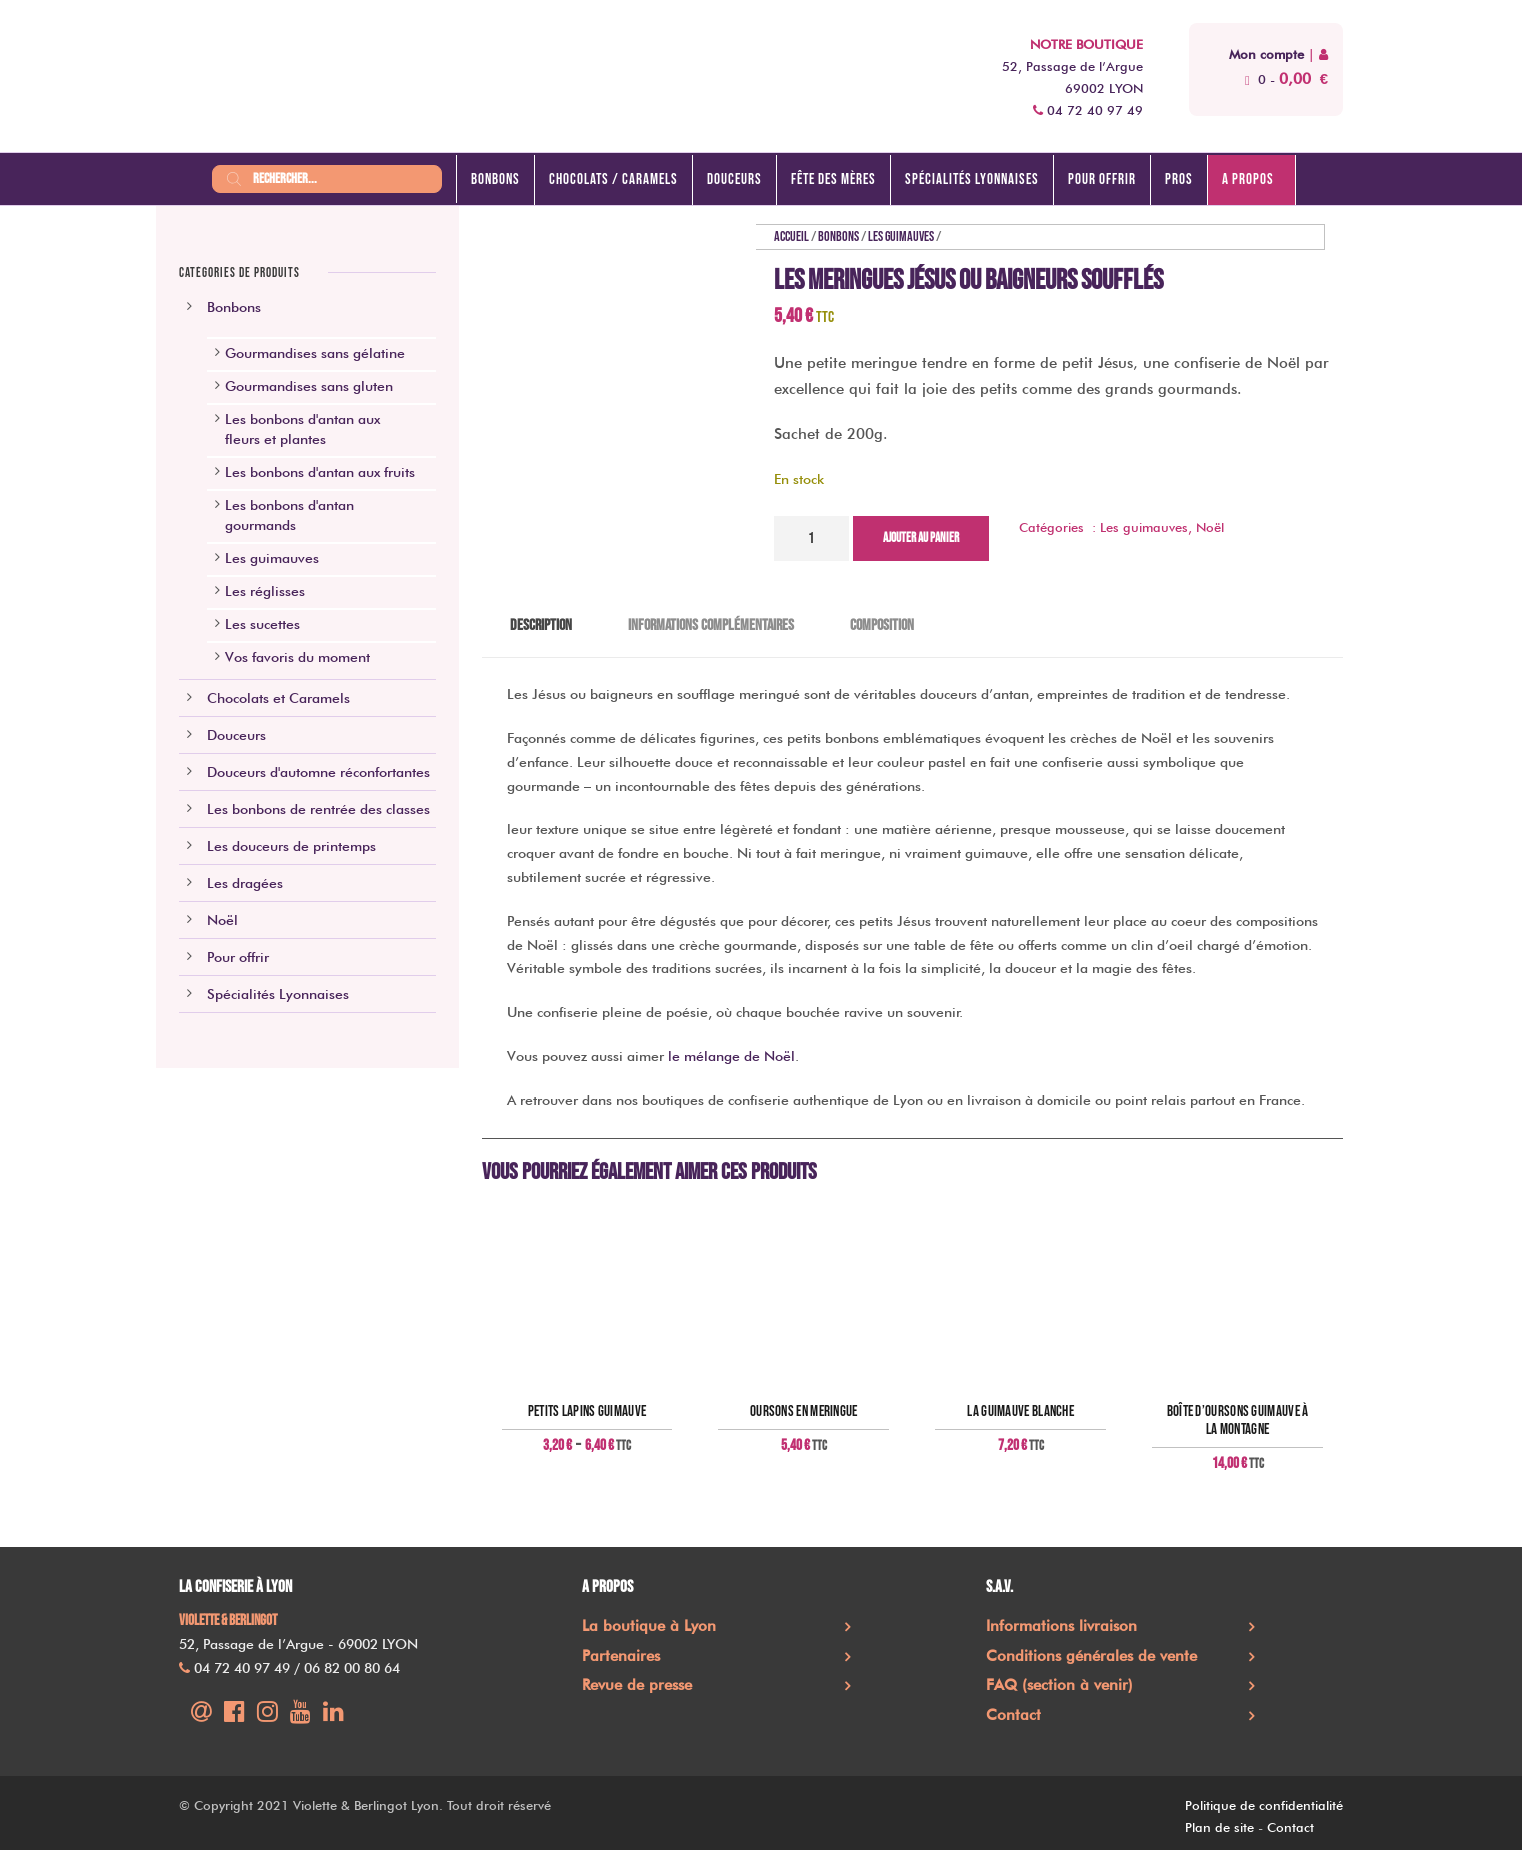 This screenshot has height=1850, width=1522. Describe the element at coordinates (804, 1412) in the screenshot. I see `Oursons en meringue` at that location.